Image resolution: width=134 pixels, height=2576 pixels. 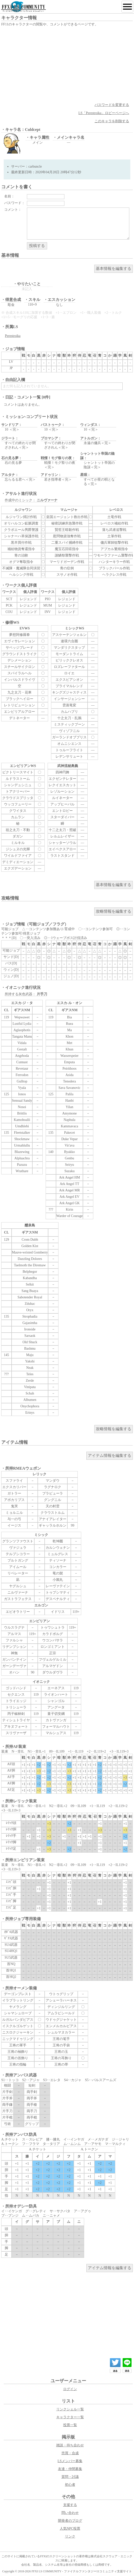 What do you see at coordinates (67, 536) in the screenshot?
I see `慰問物資強奪作戦` at bounding box center [67, 536].